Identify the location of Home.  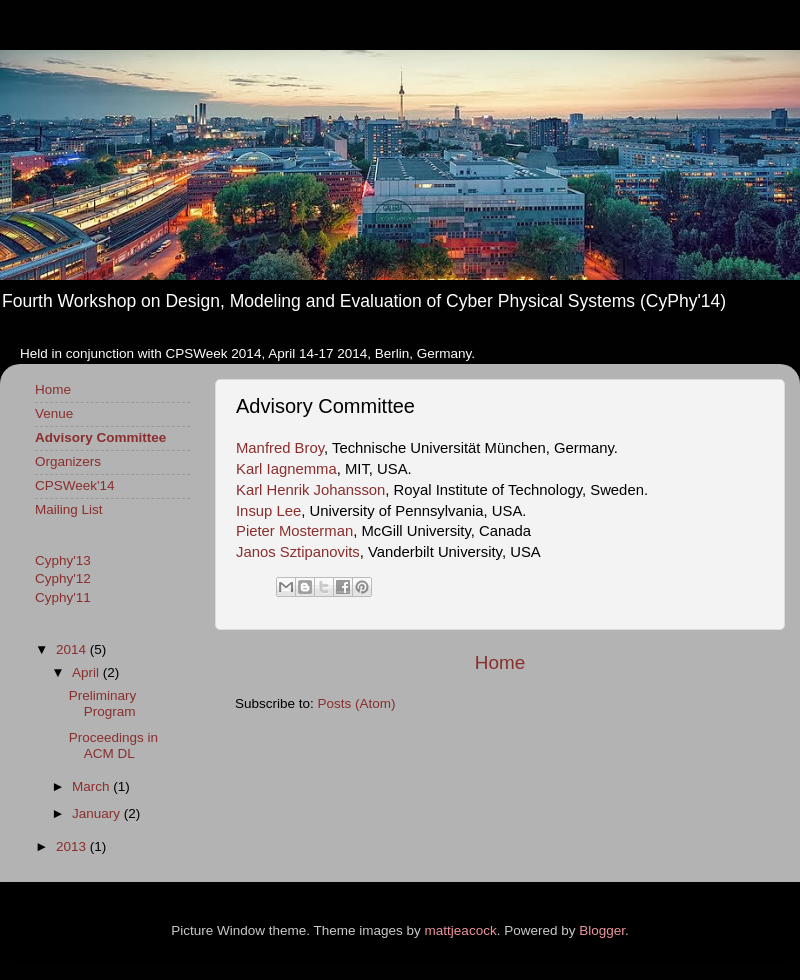
(500, 662).